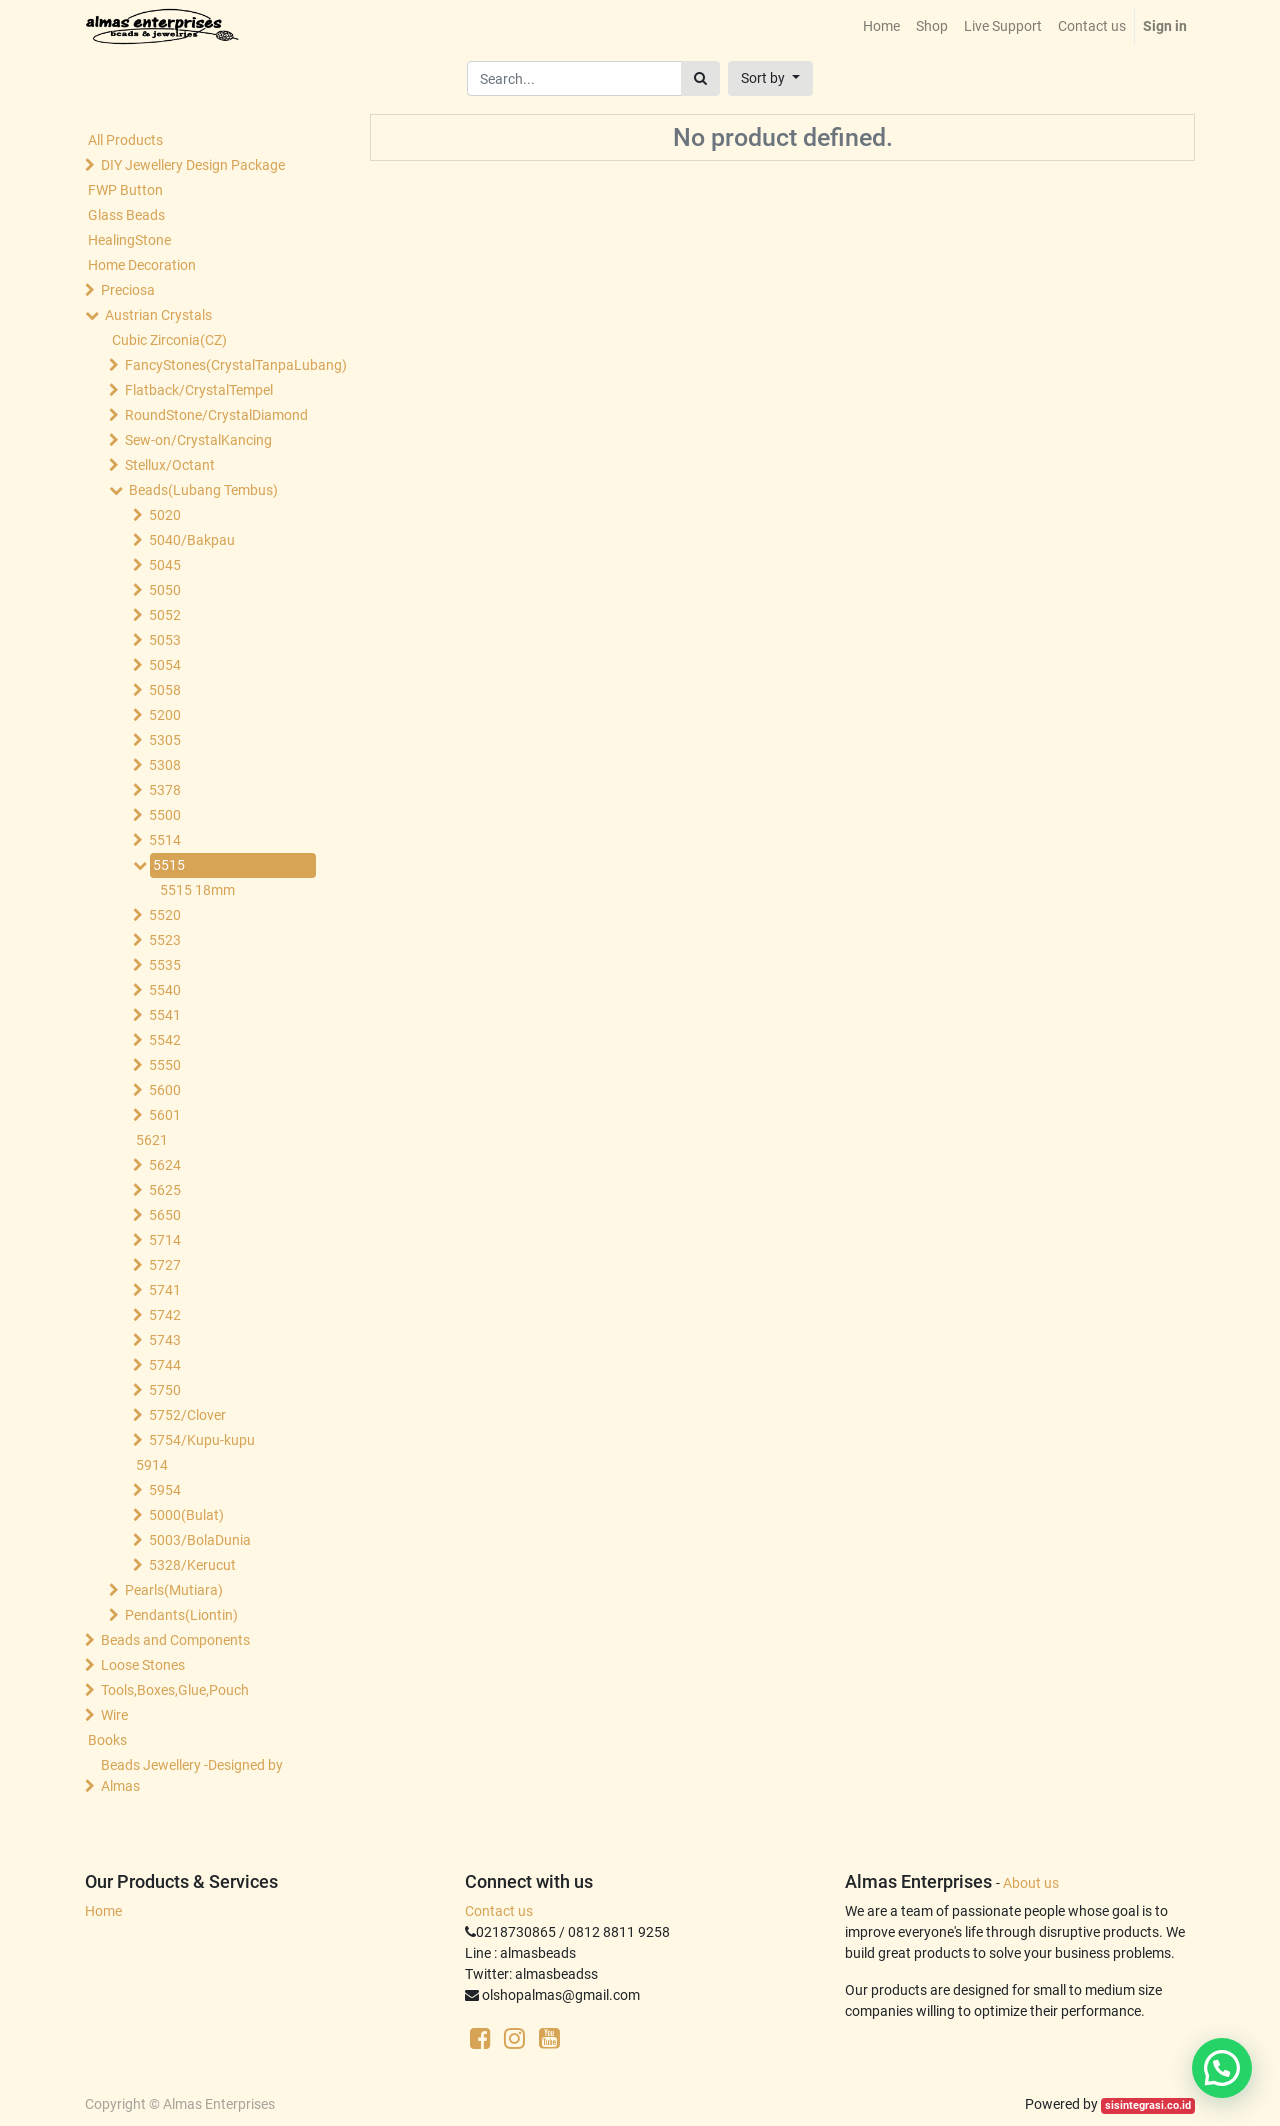  I want to click on [Search], so click(700, 78).